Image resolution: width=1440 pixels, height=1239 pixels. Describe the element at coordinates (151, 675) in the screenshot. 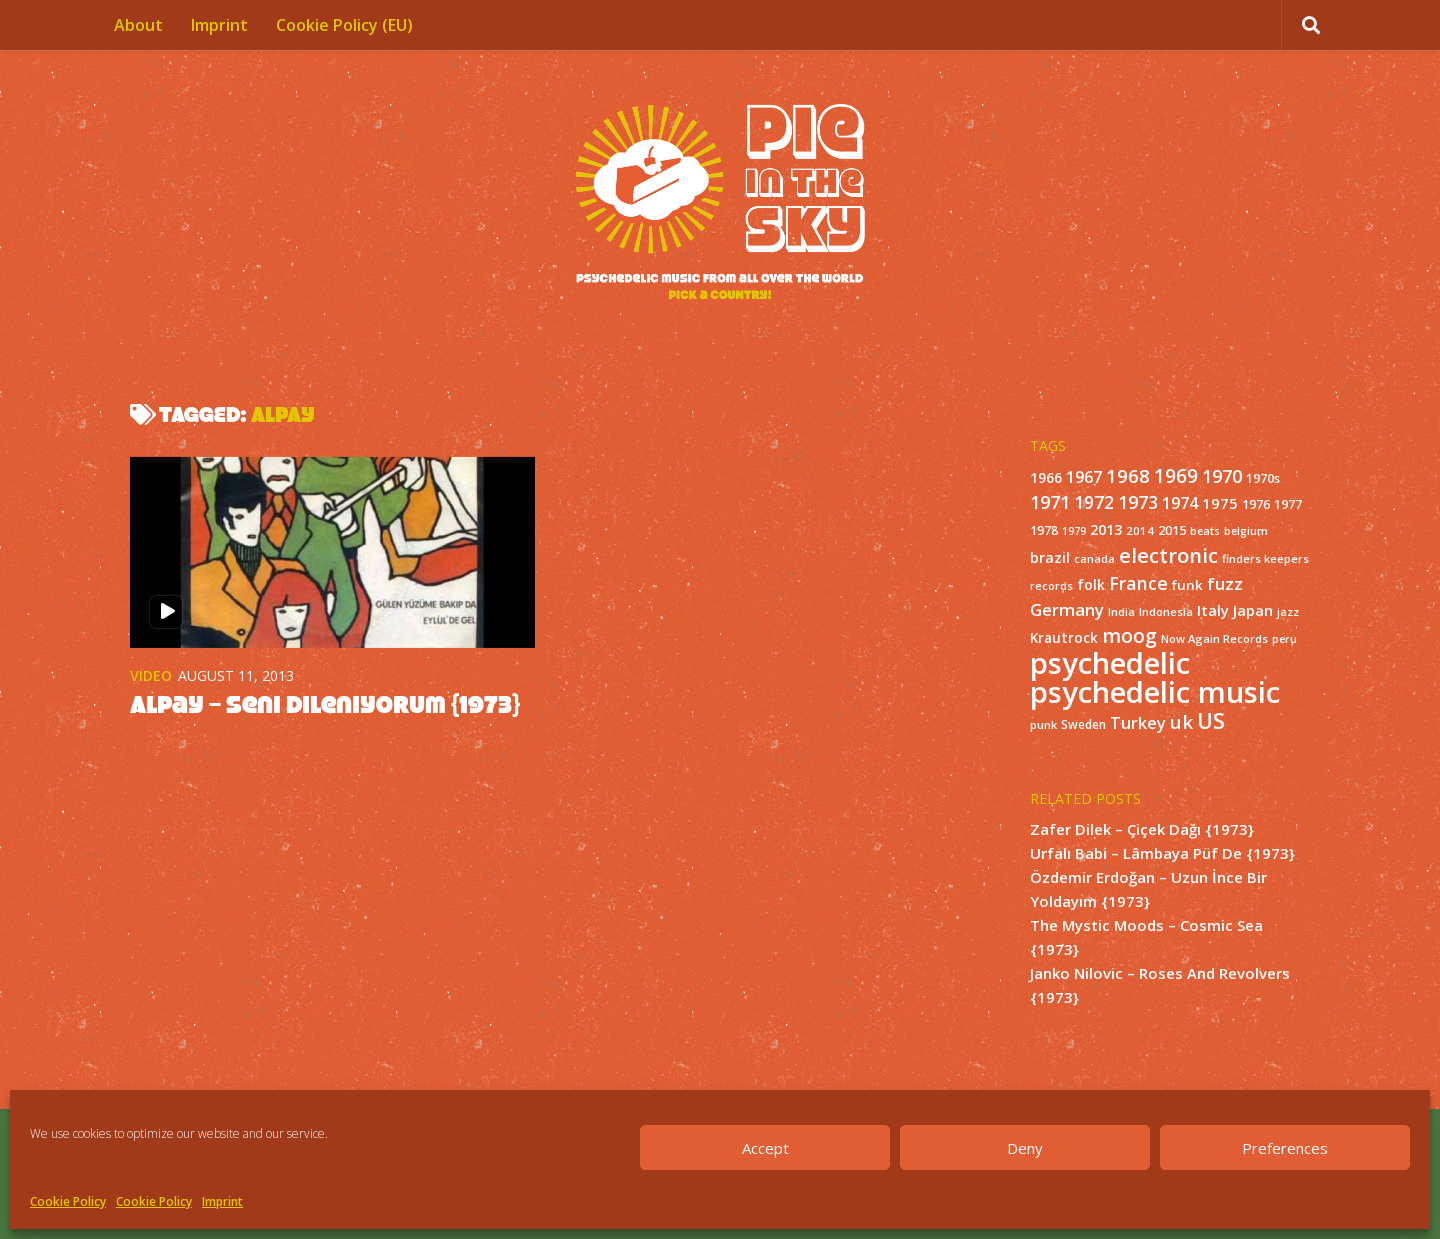

I see `Video` at that location.